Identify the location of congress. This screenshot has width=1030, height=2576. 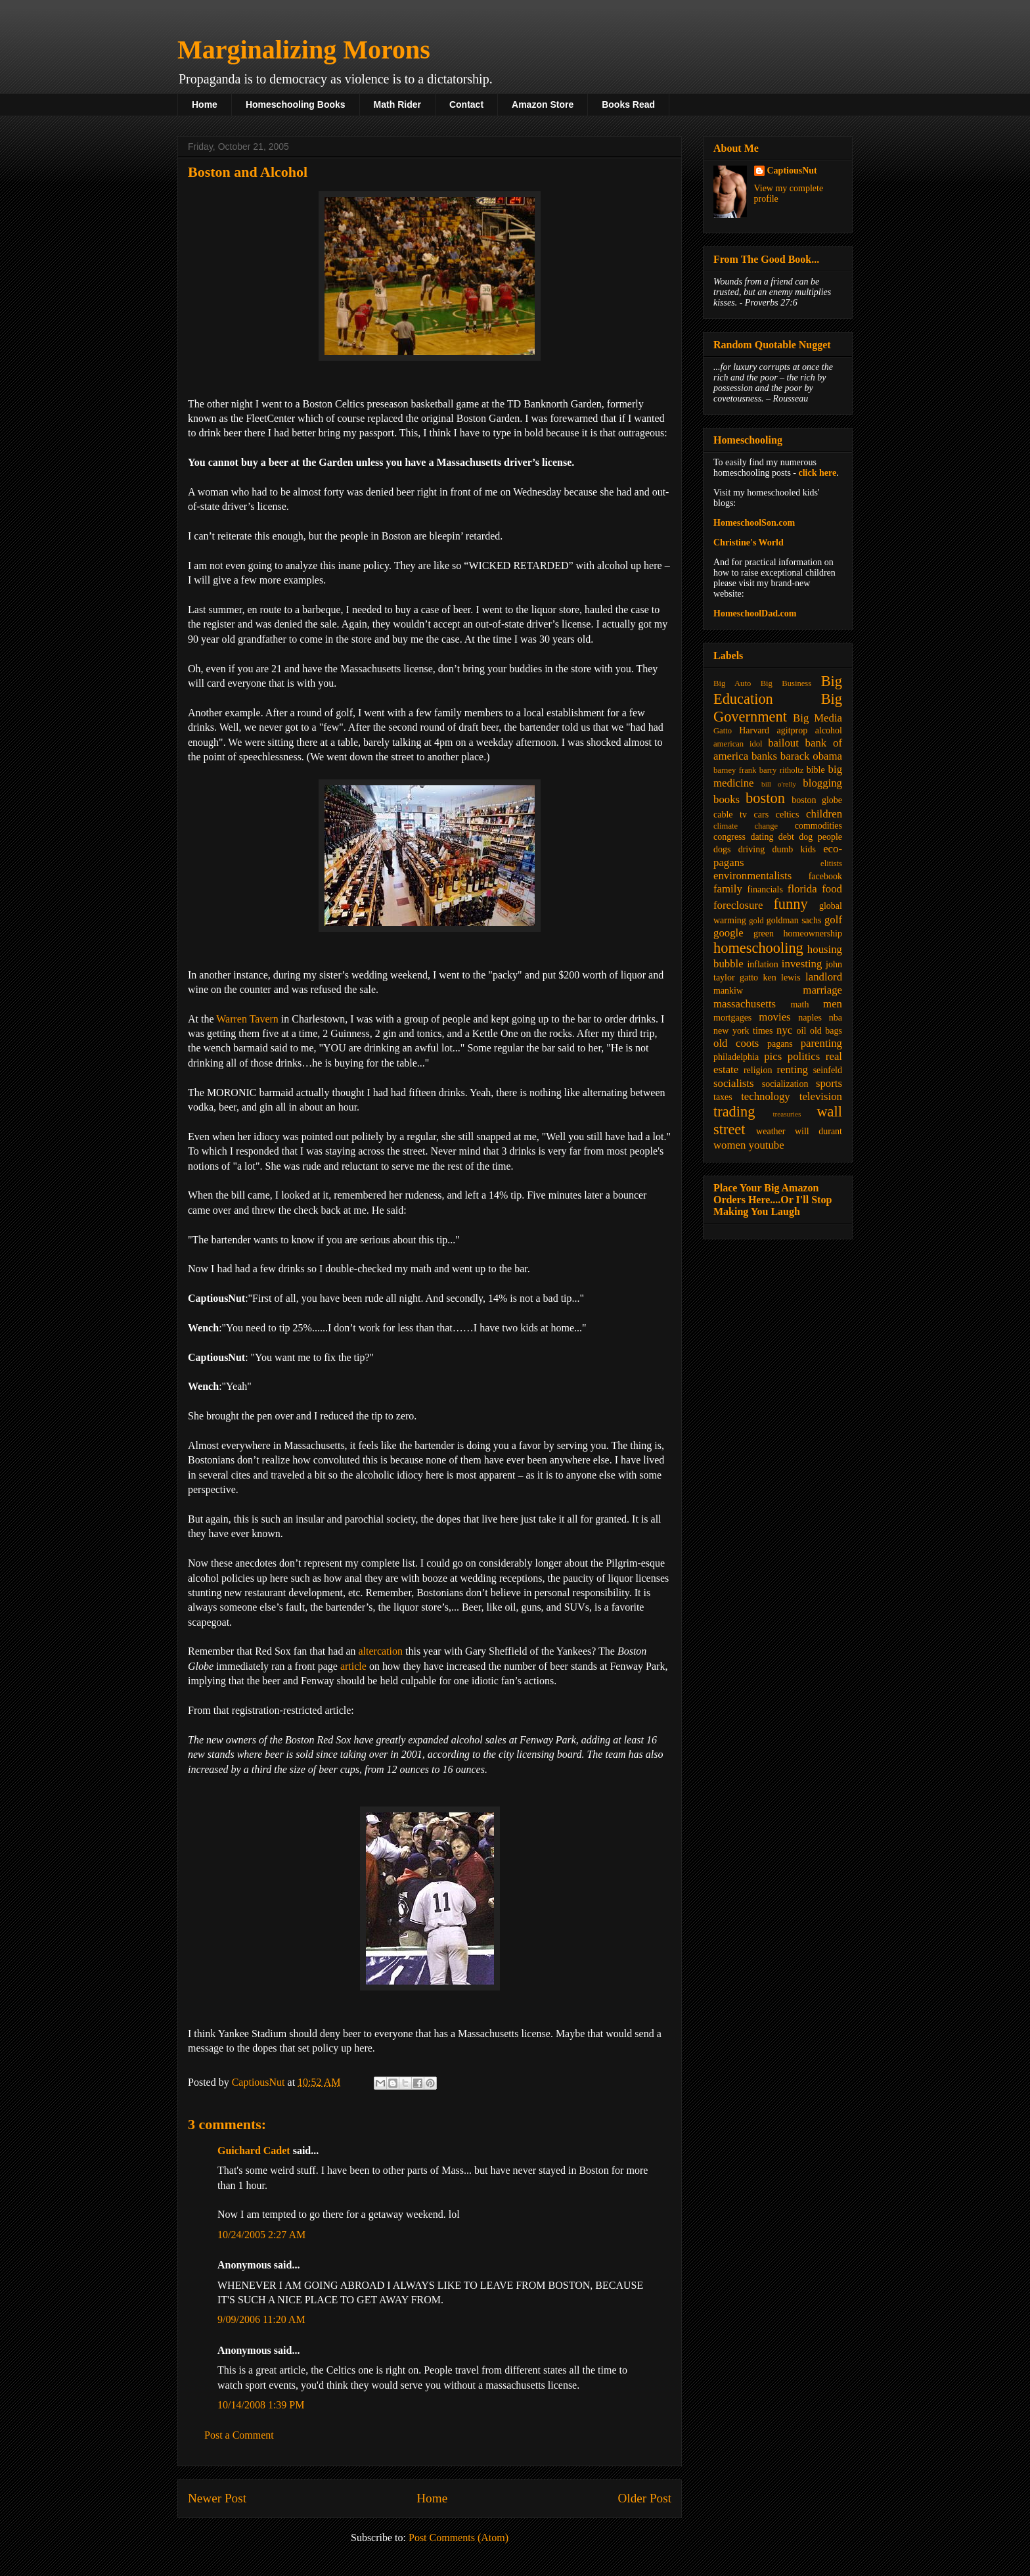
(729, 837).